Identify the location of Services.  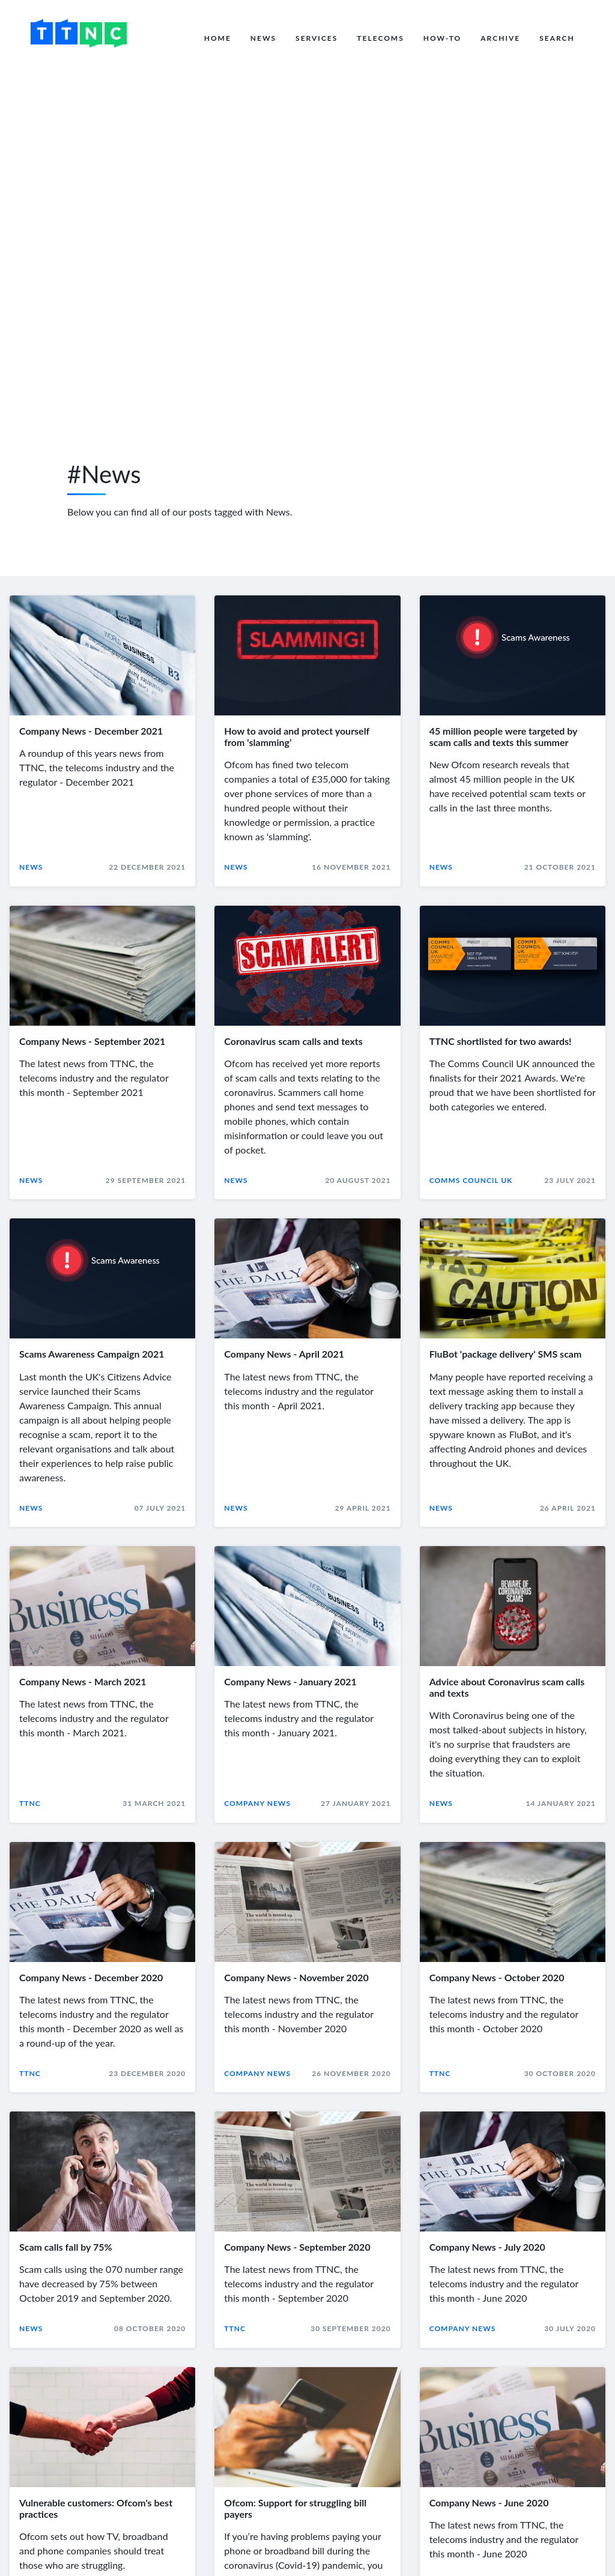
(316, 38).